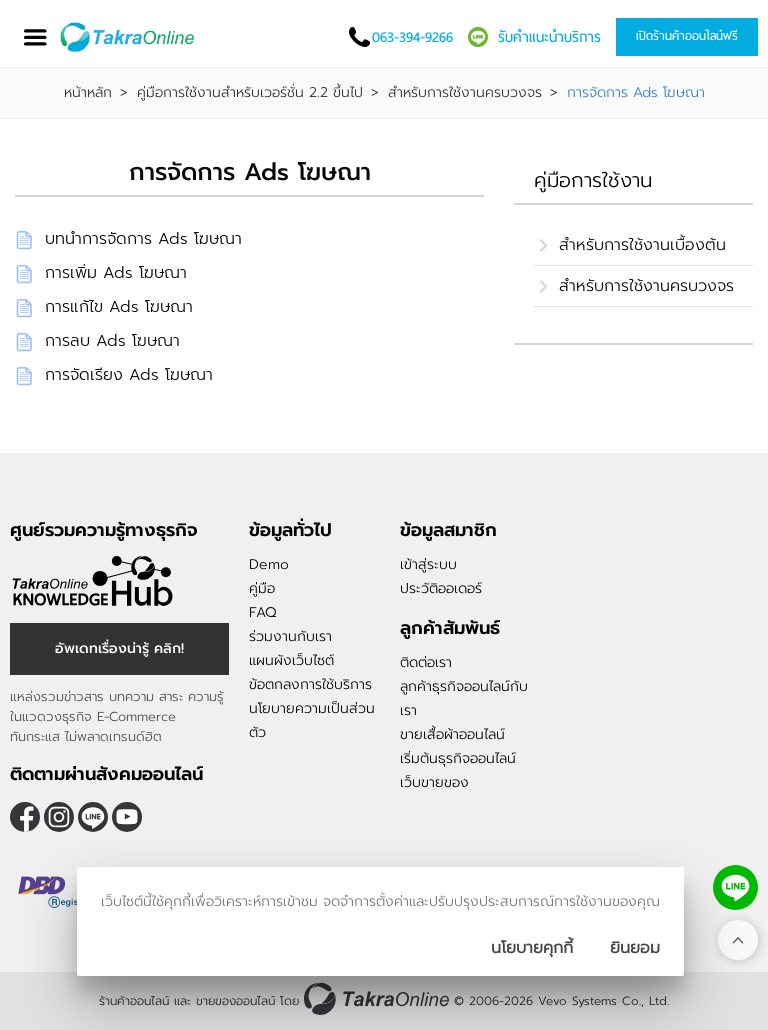 The image size is (768, 1030). What do you see at coordinates (59, 817) in the screenshot?
I see `[ติดตามเราผ่าน Instagram]` at bounding box center [59, 817].